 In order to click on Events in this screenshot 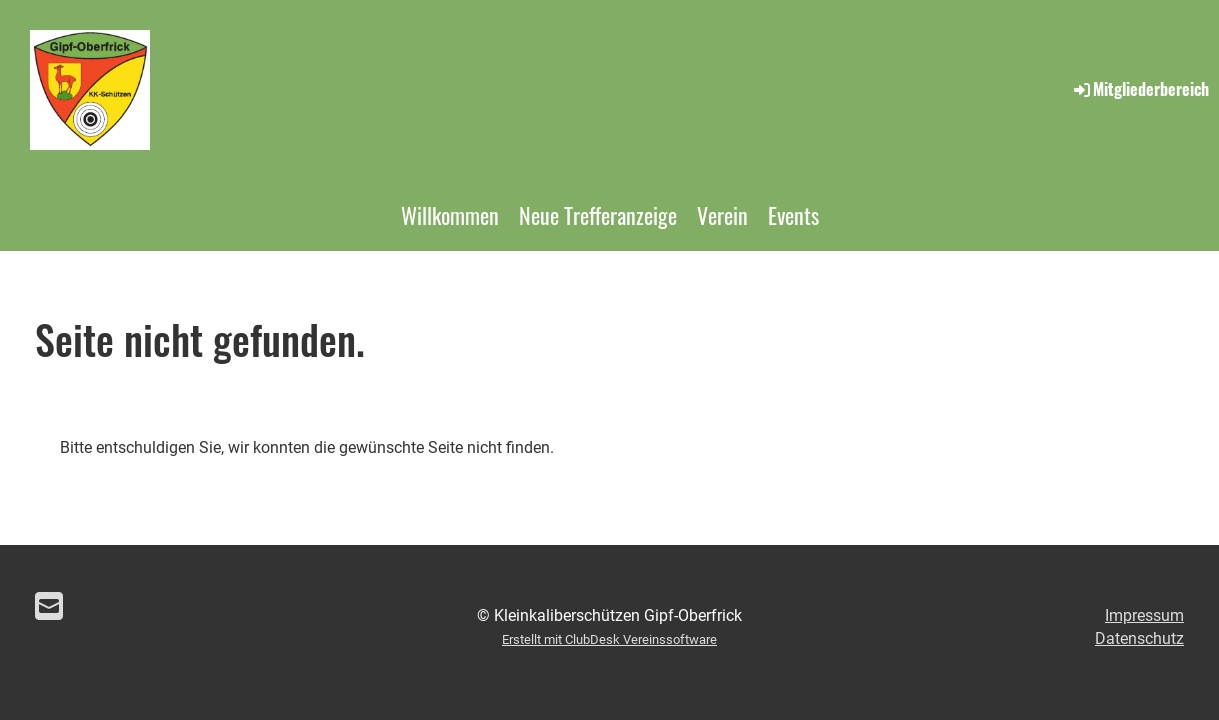, I will do `click(793, 215)`.